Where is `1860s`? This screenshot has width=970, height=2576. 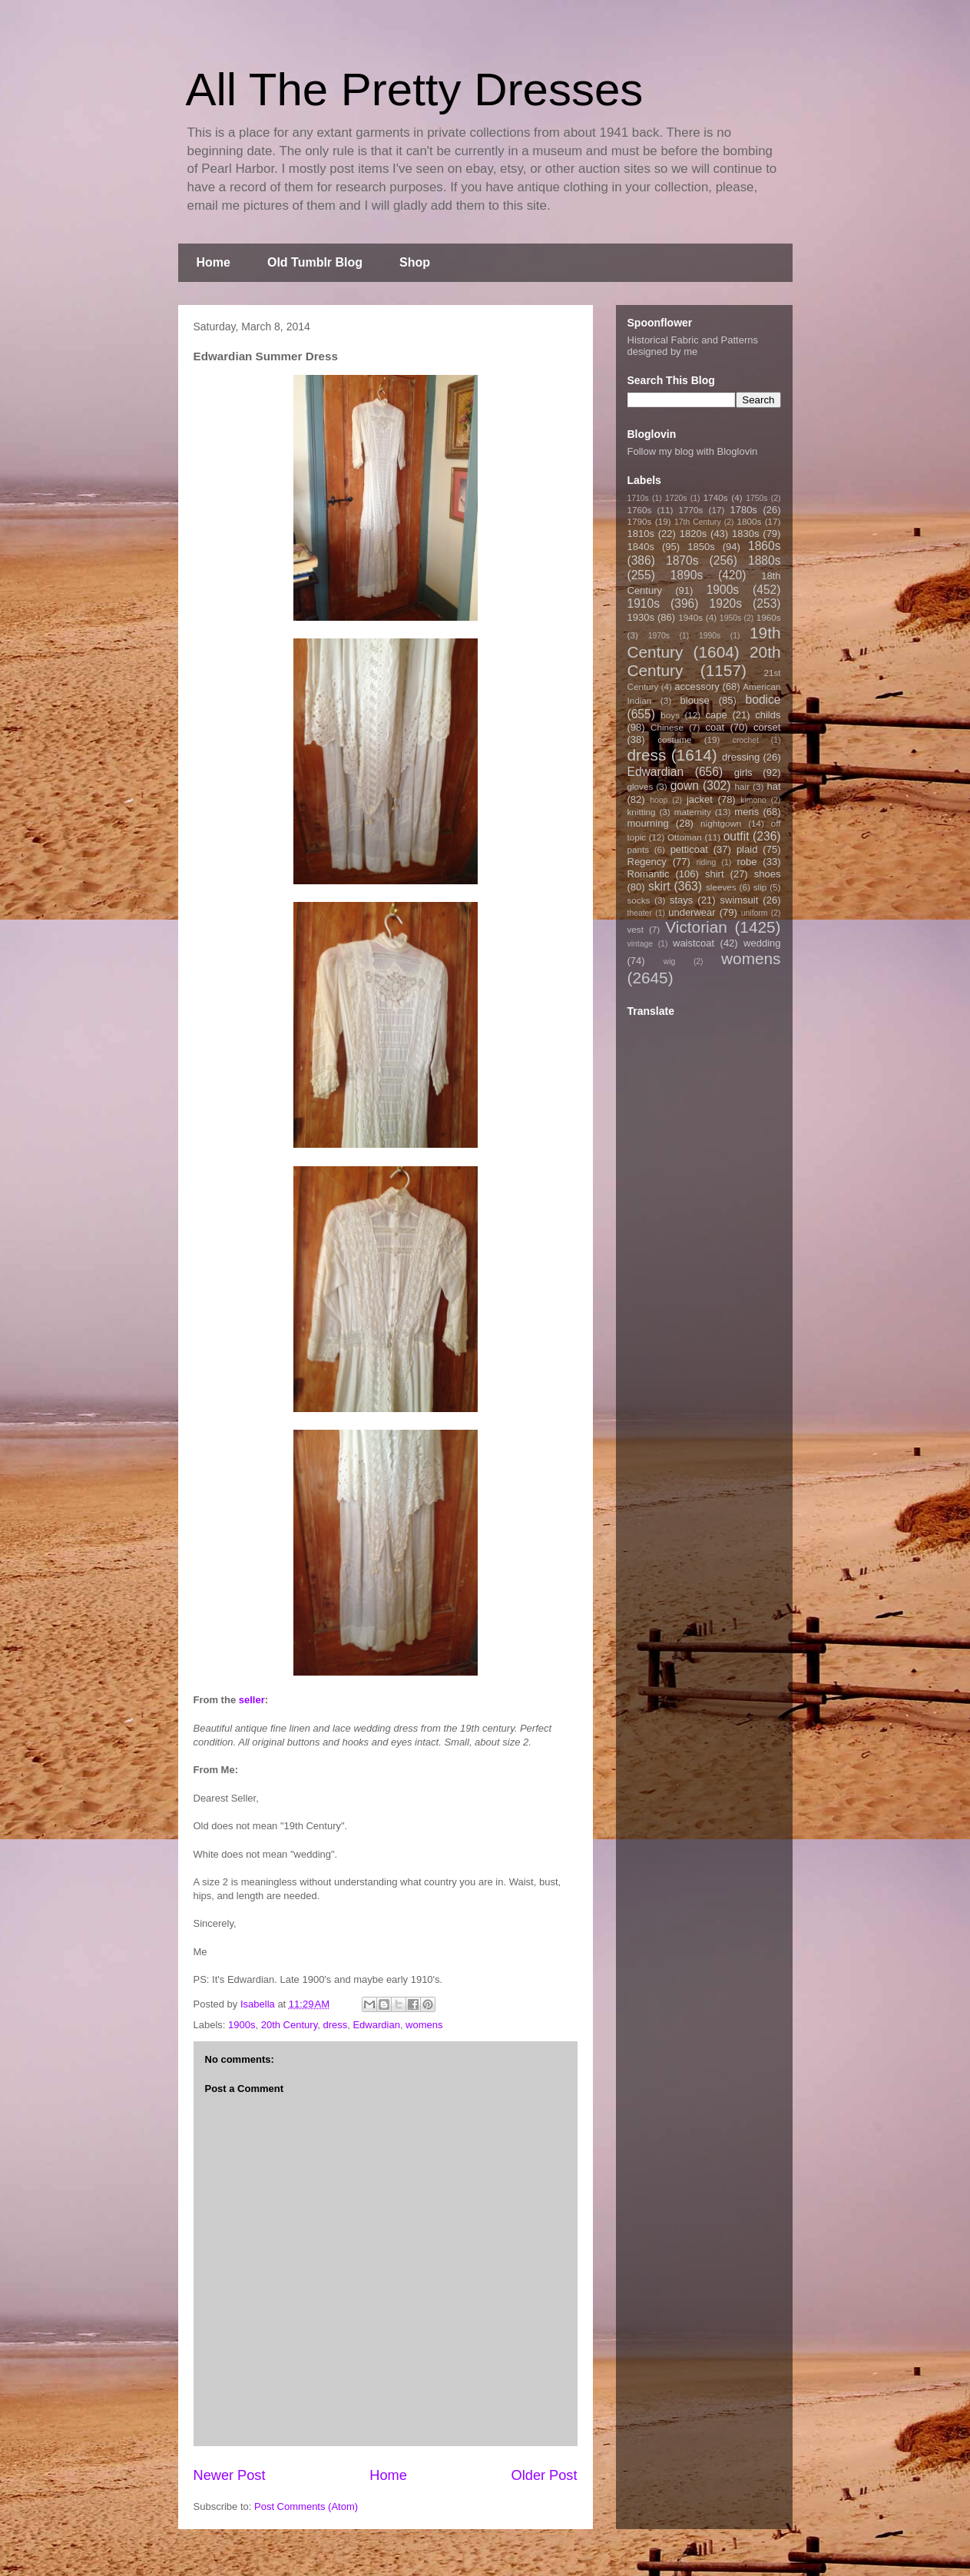 1860s is located at coordinates (764, 545).